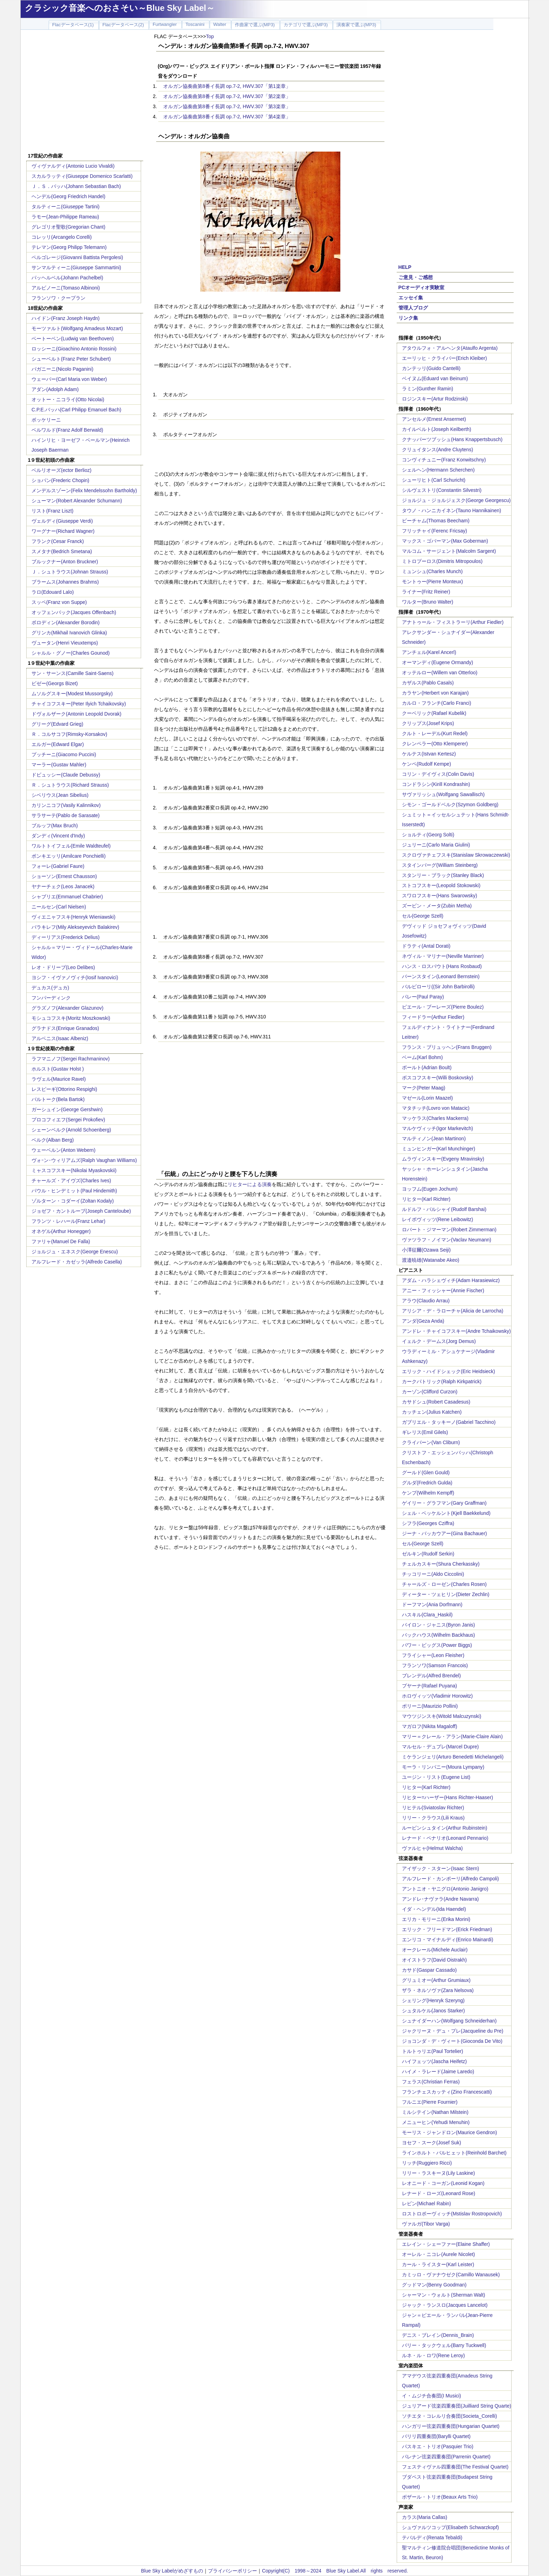 Image resolution: width=549 pixels, height=2576 pixels. Describe the element at coordinates (53, 592) in the screenshot. I see `ラロ(Edouard Lalo)` at that location.